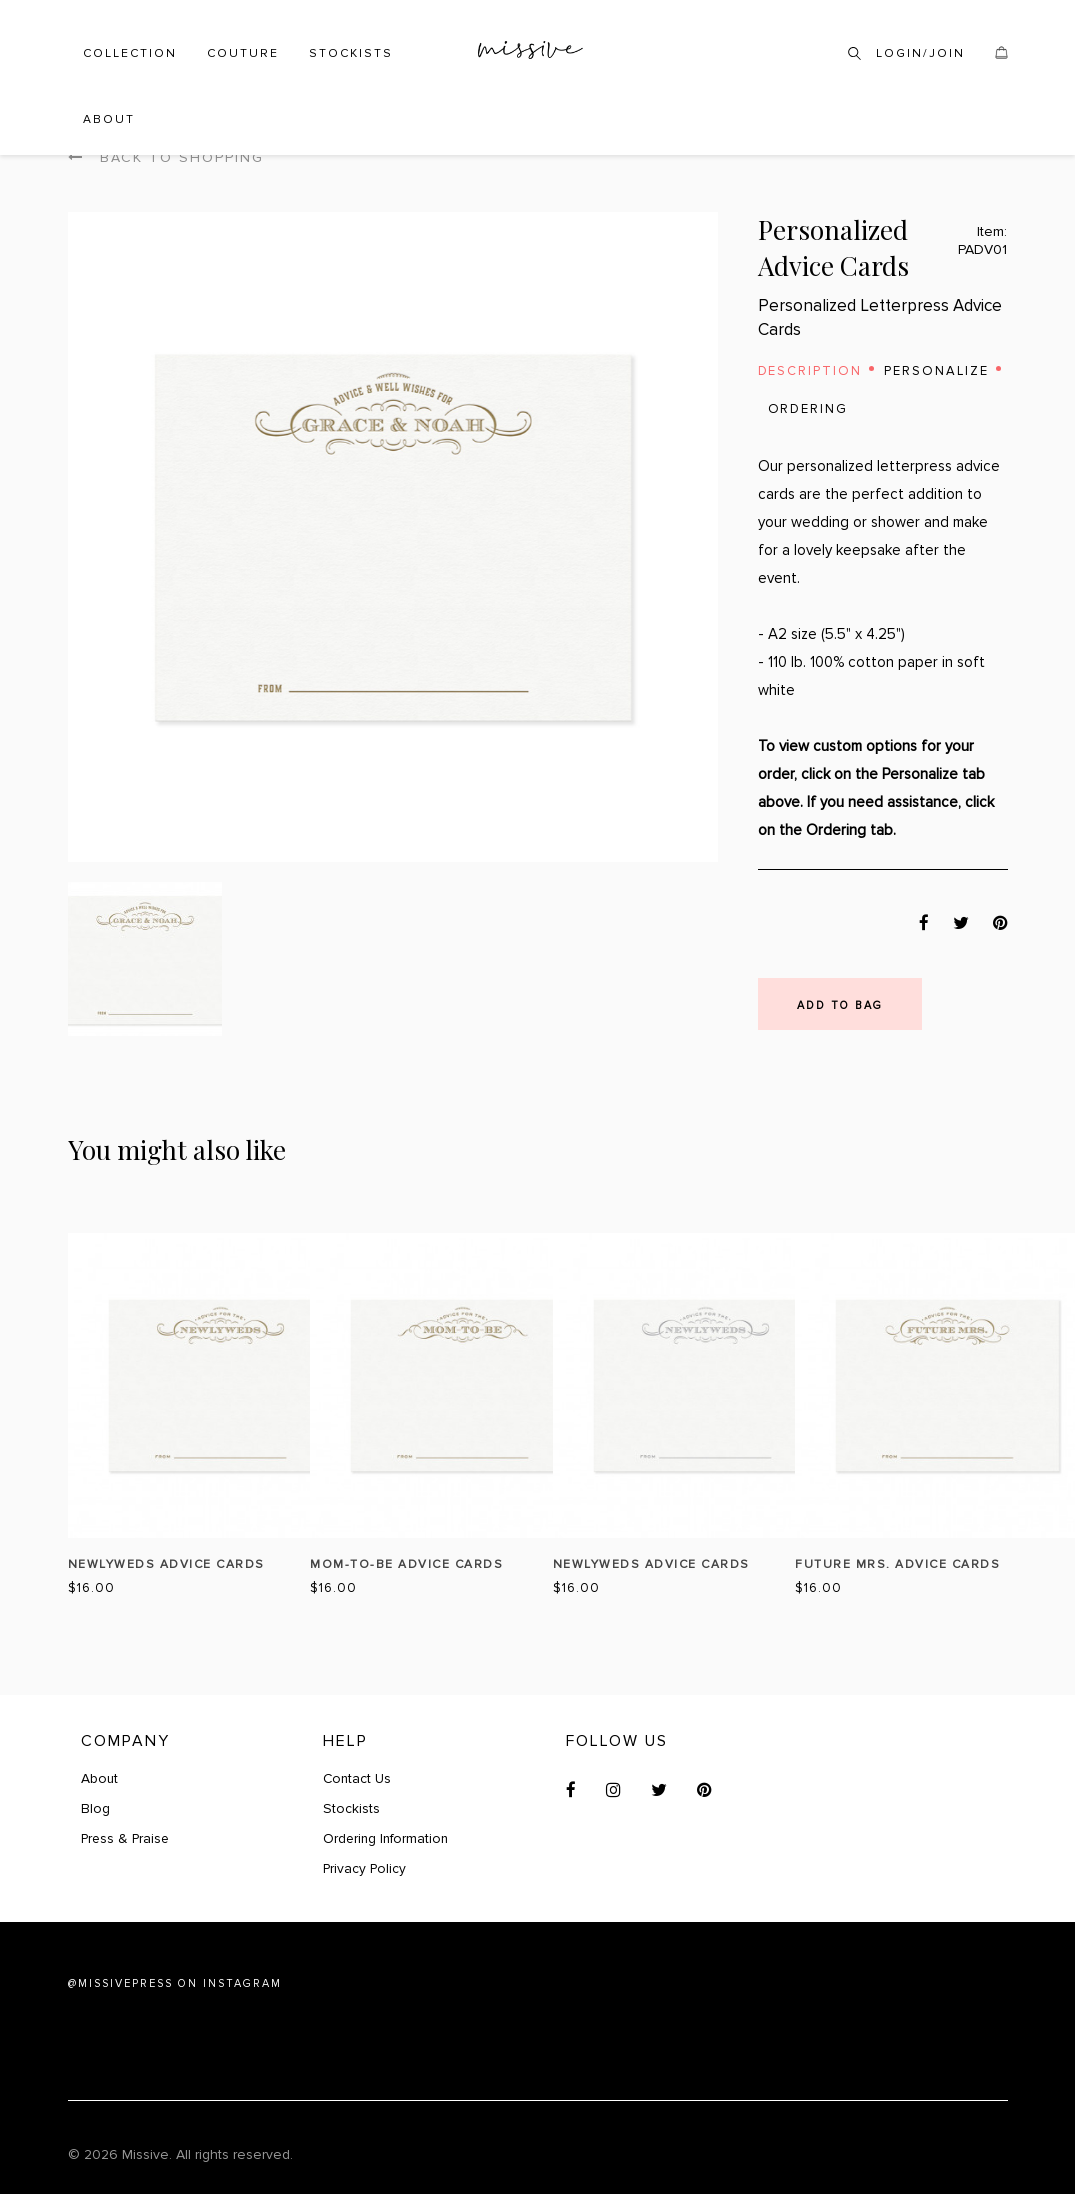  I want to click on Back to shopping, so click(166, 157).